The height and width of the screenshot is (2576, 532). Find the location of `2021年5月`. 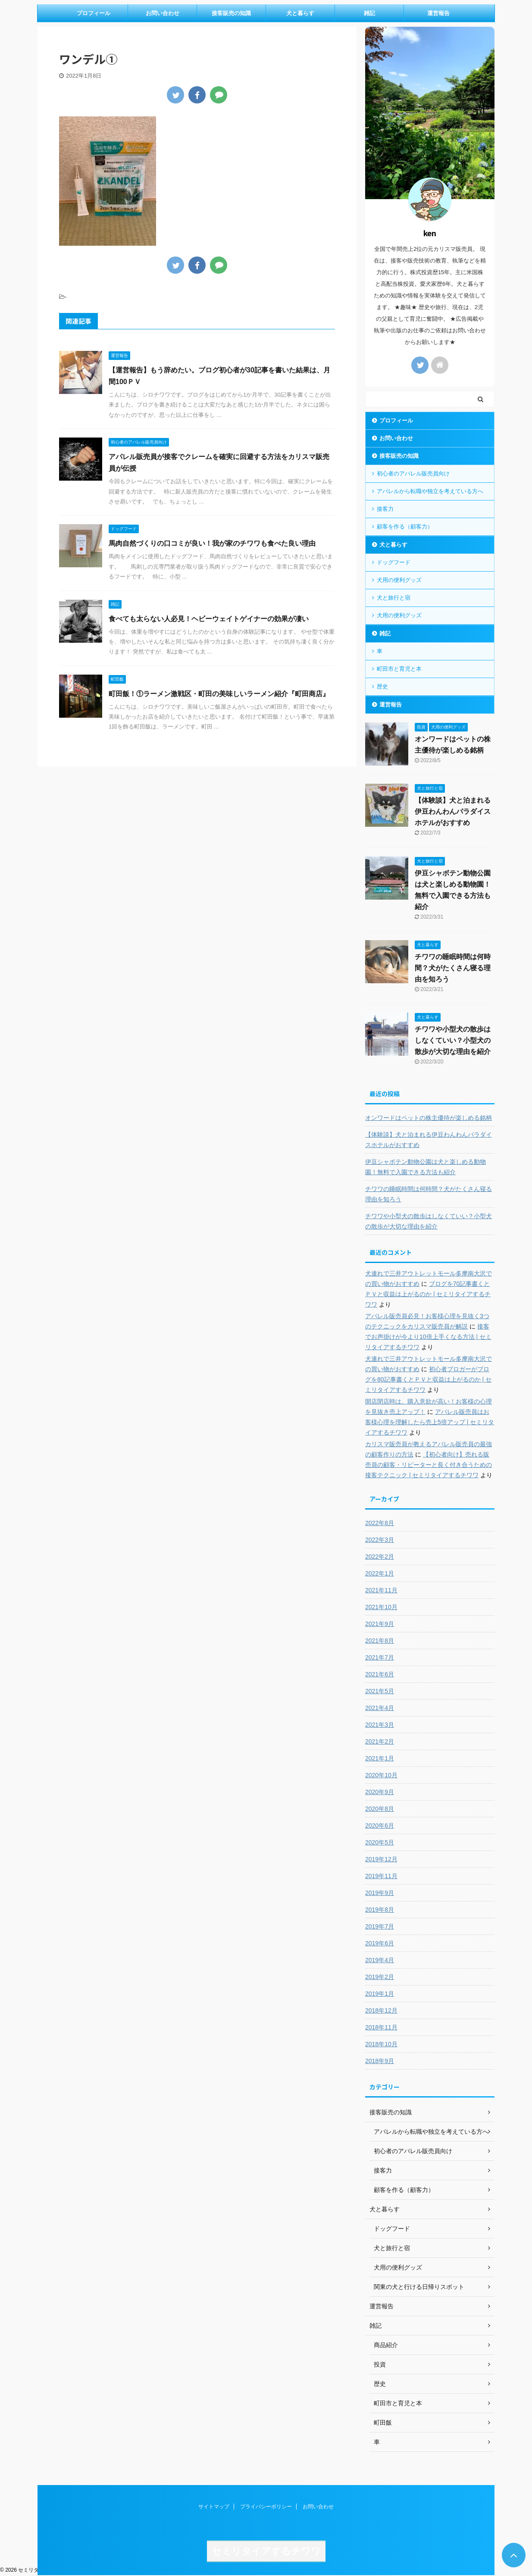

2021年5月 is located at coordinates (379, 1691).